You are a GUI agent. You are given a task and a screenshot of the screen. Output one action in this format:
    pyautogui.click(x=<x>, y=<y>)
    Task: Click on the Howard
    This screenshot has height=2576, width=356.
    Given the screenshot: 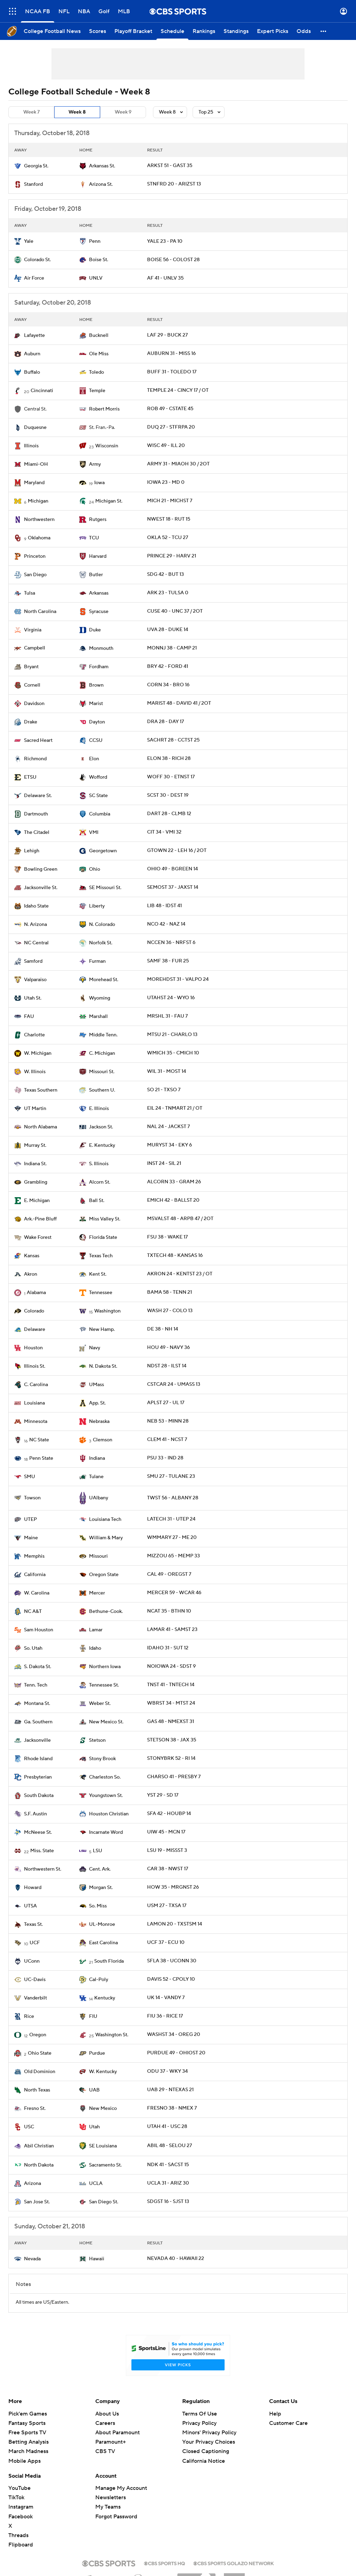 What is the action you would take?
    pyautogui.click(x=32, y=1888)
    